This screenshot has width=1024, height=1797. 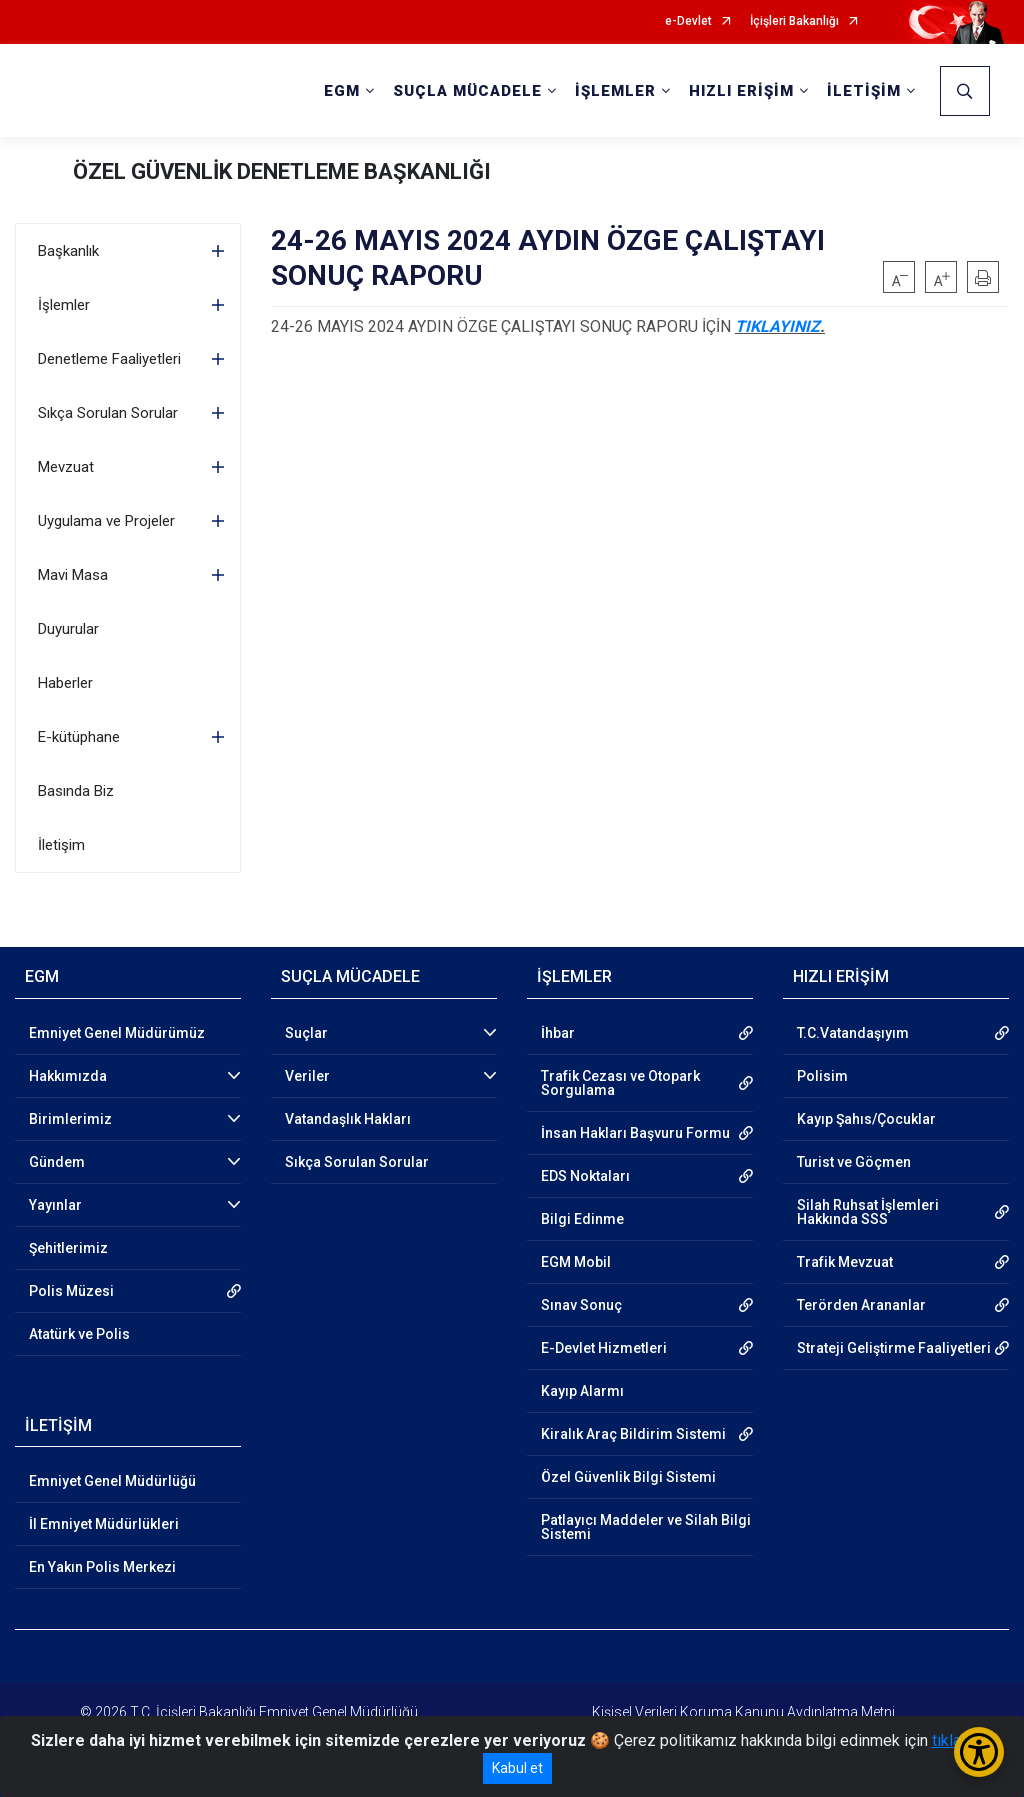 I want to click on Atatürk ve Polis, so click(x=79, y=1334).